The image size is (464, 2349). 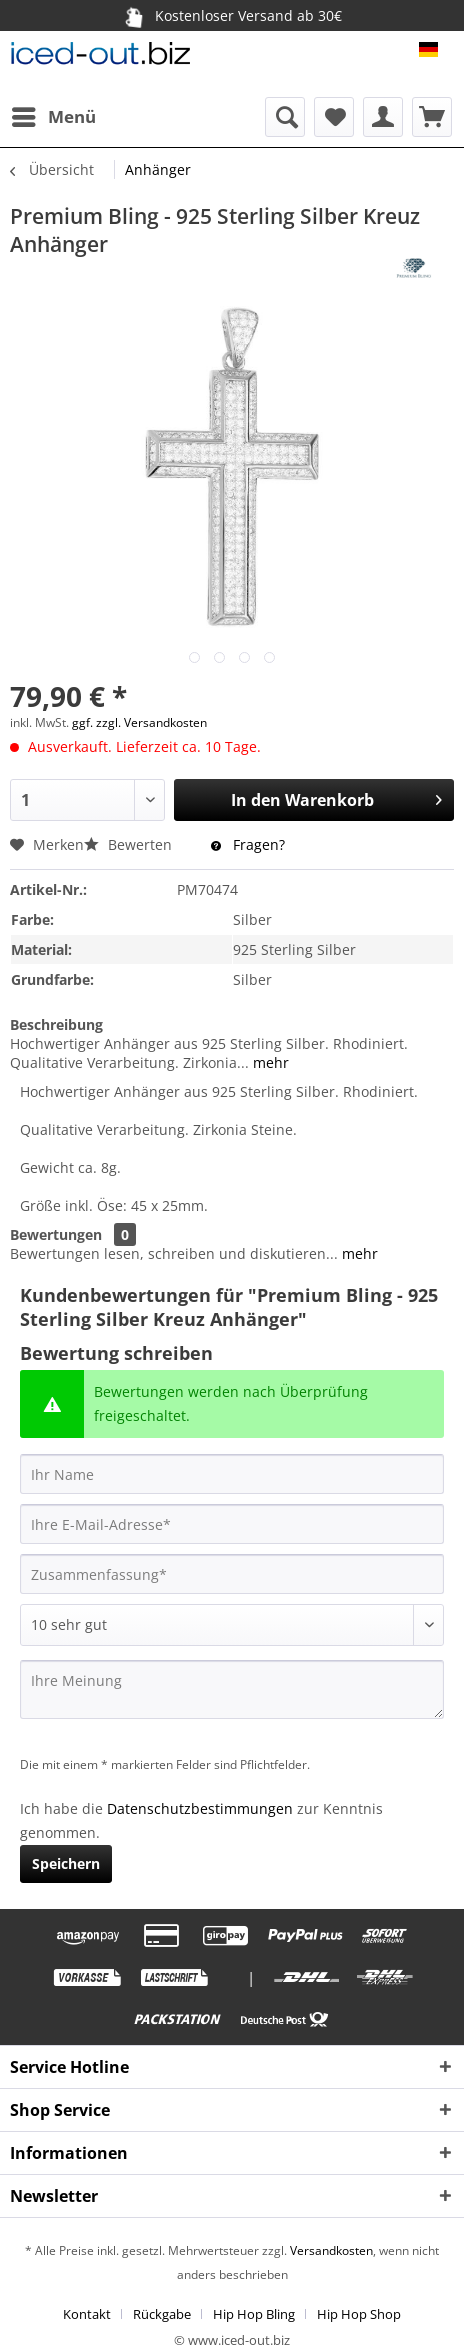 What do you see at coordinates (162, 2314) in the screenshot?
I see `Rückgabe` at bounding box center [162, 2314].